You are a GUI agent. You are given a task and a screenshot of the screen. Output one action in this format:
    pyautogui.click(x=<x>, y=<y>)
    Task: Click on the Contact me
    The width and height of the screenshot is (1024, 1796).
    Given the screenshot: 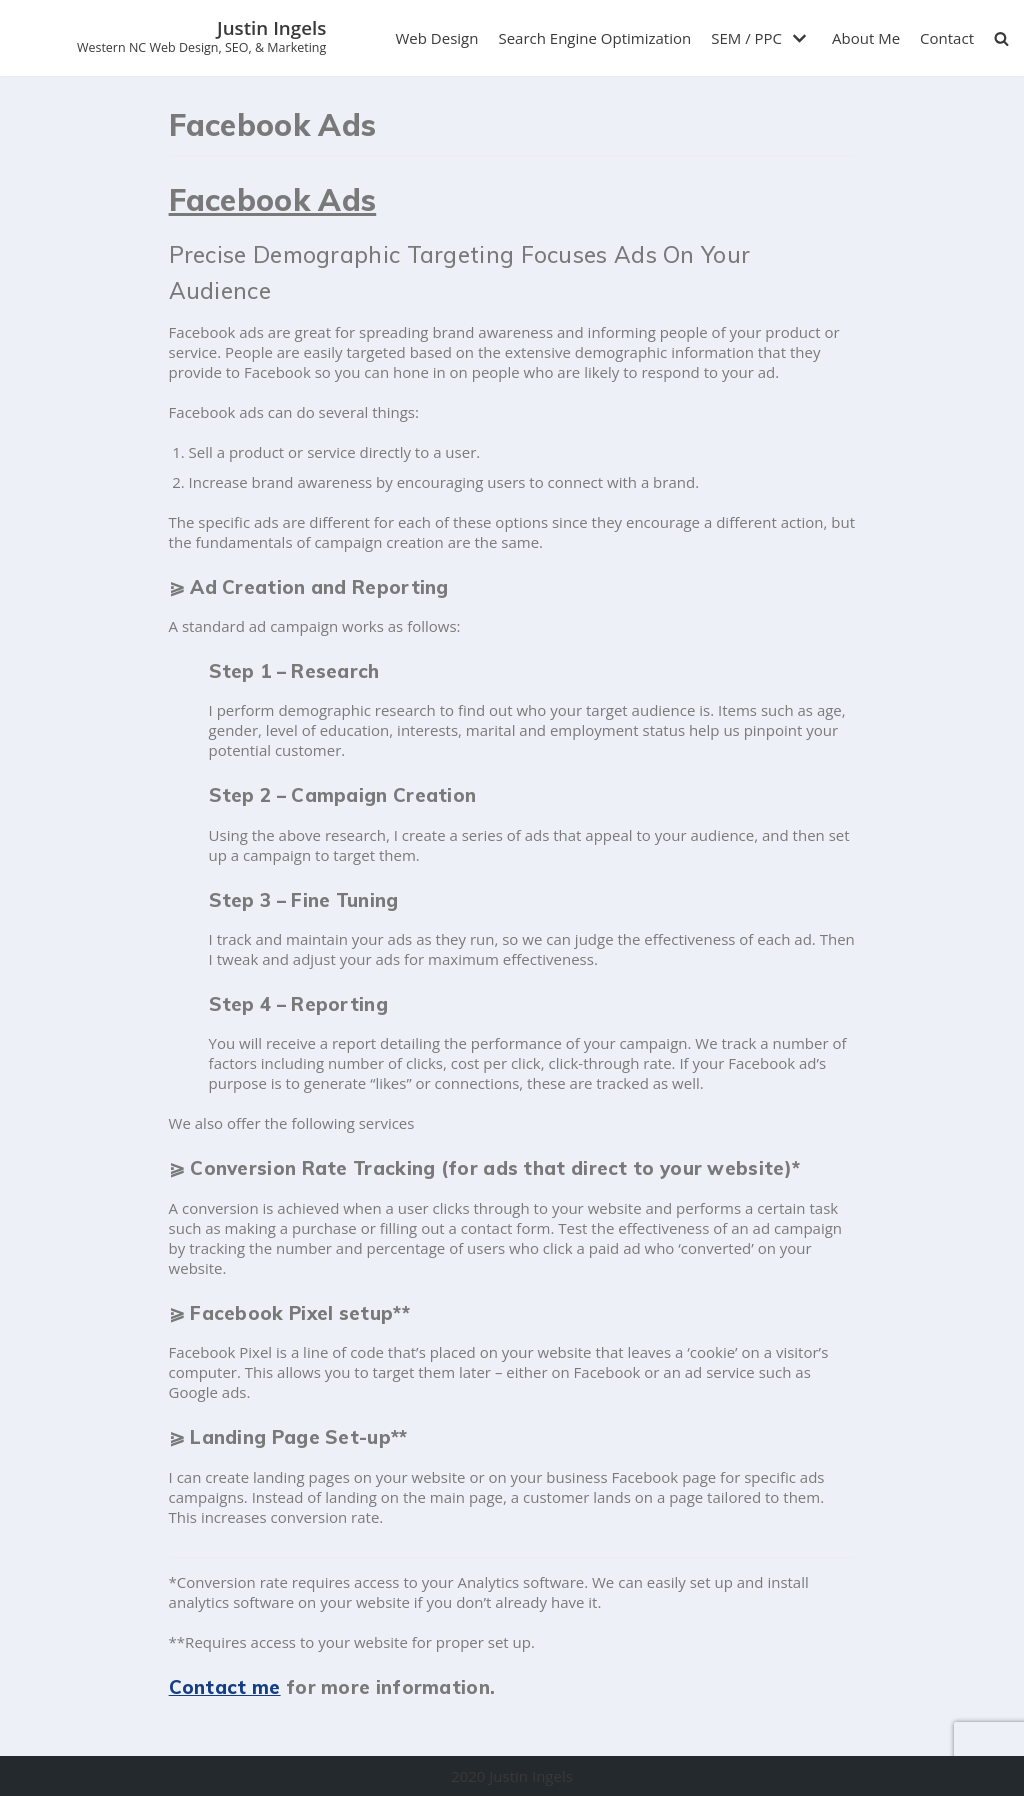 What is the action you would take?
    pyautogui.click(x=225, y=1687)
    